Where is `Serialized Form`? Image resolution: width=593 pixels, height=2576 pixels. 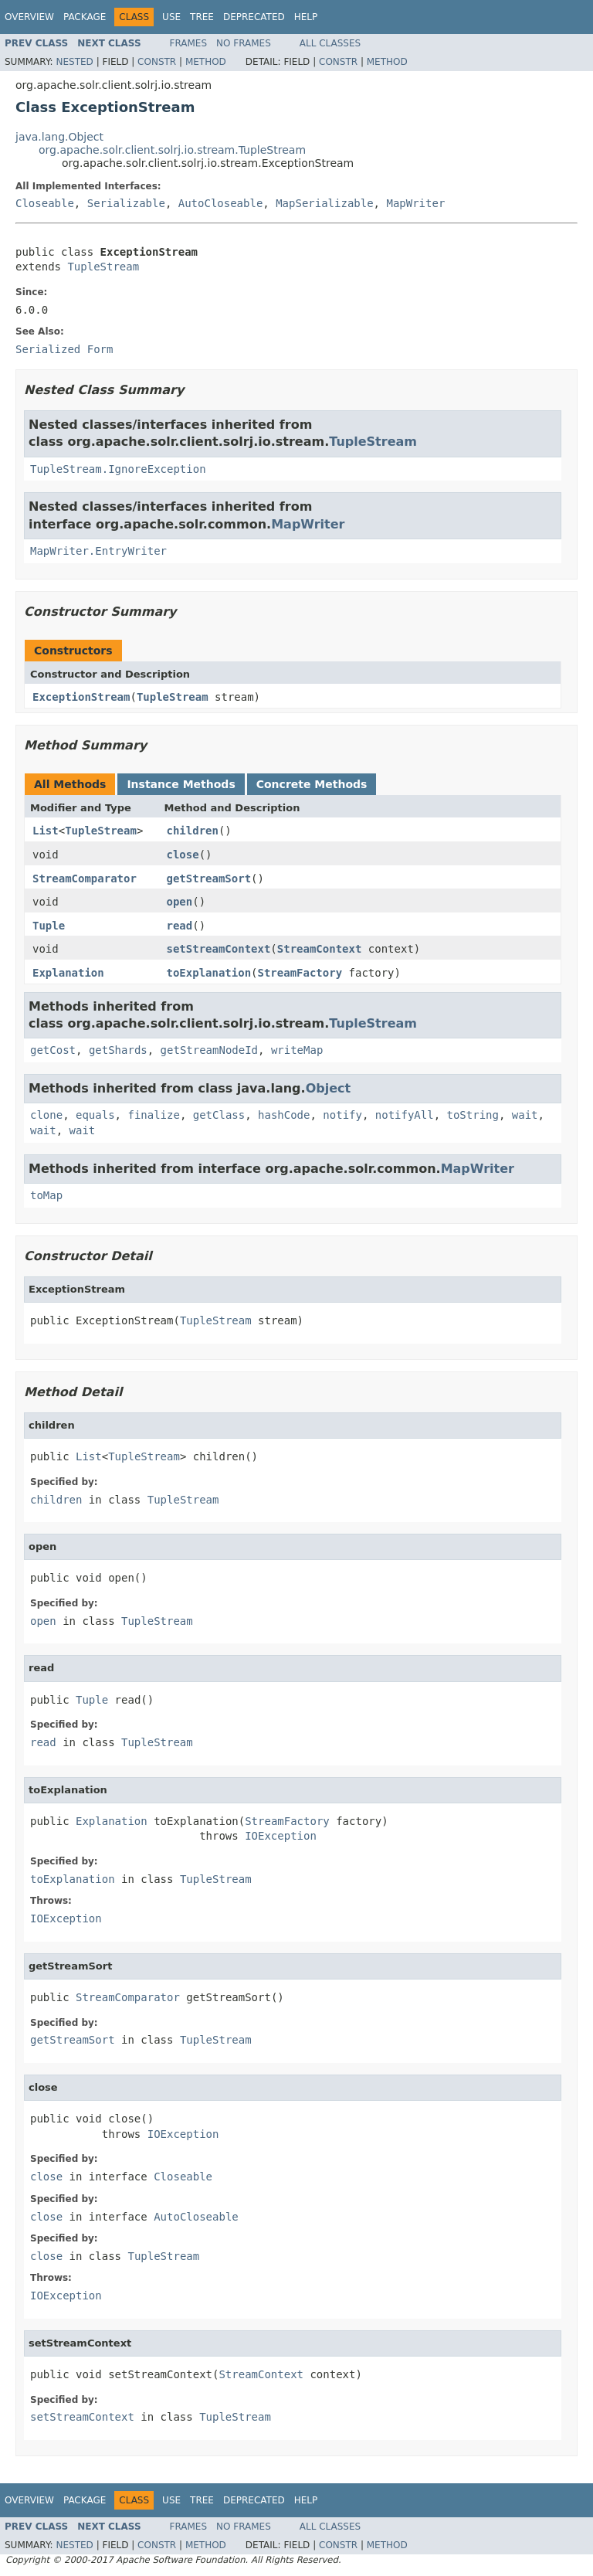
Serialized Form is located at coordinates (64, 349).